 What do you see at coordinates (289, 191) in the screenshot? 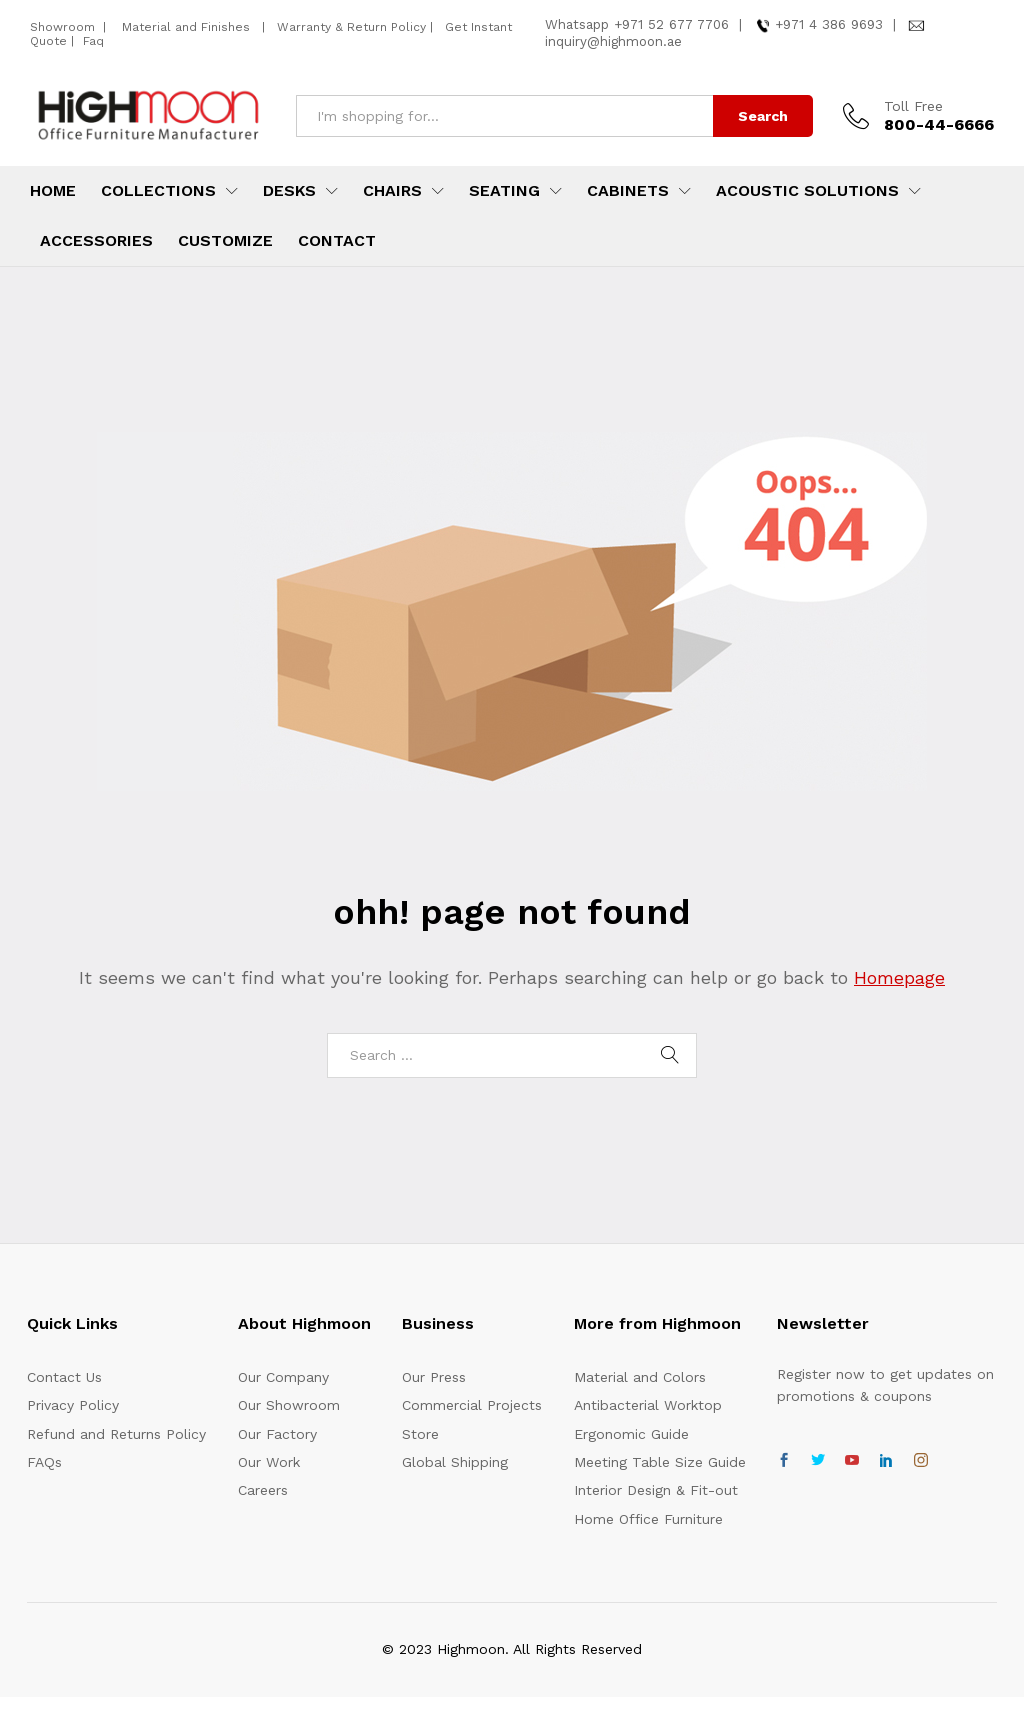
I see `Desks [button]` at bounding box center [289, 191].